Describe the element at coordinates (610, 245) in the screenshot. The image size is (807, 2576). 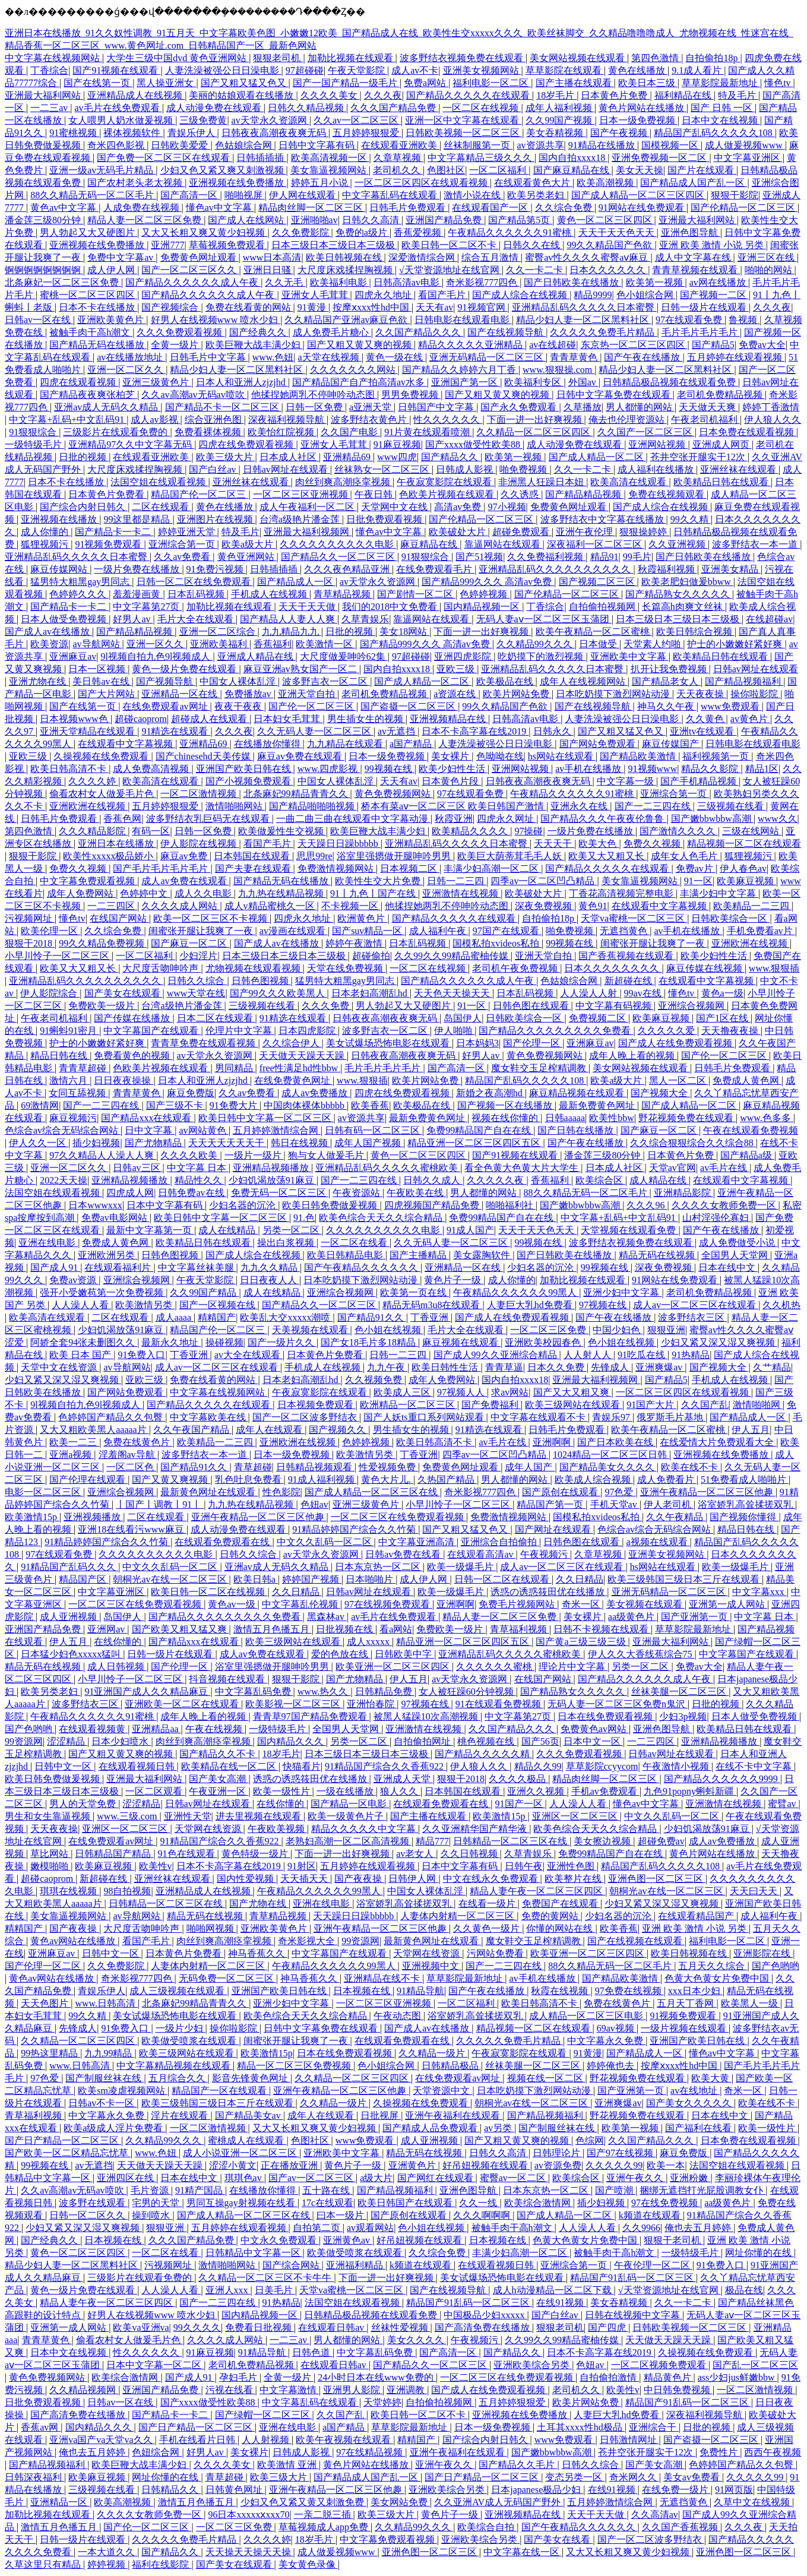
I see `99久久精品国产色欲` at that location.